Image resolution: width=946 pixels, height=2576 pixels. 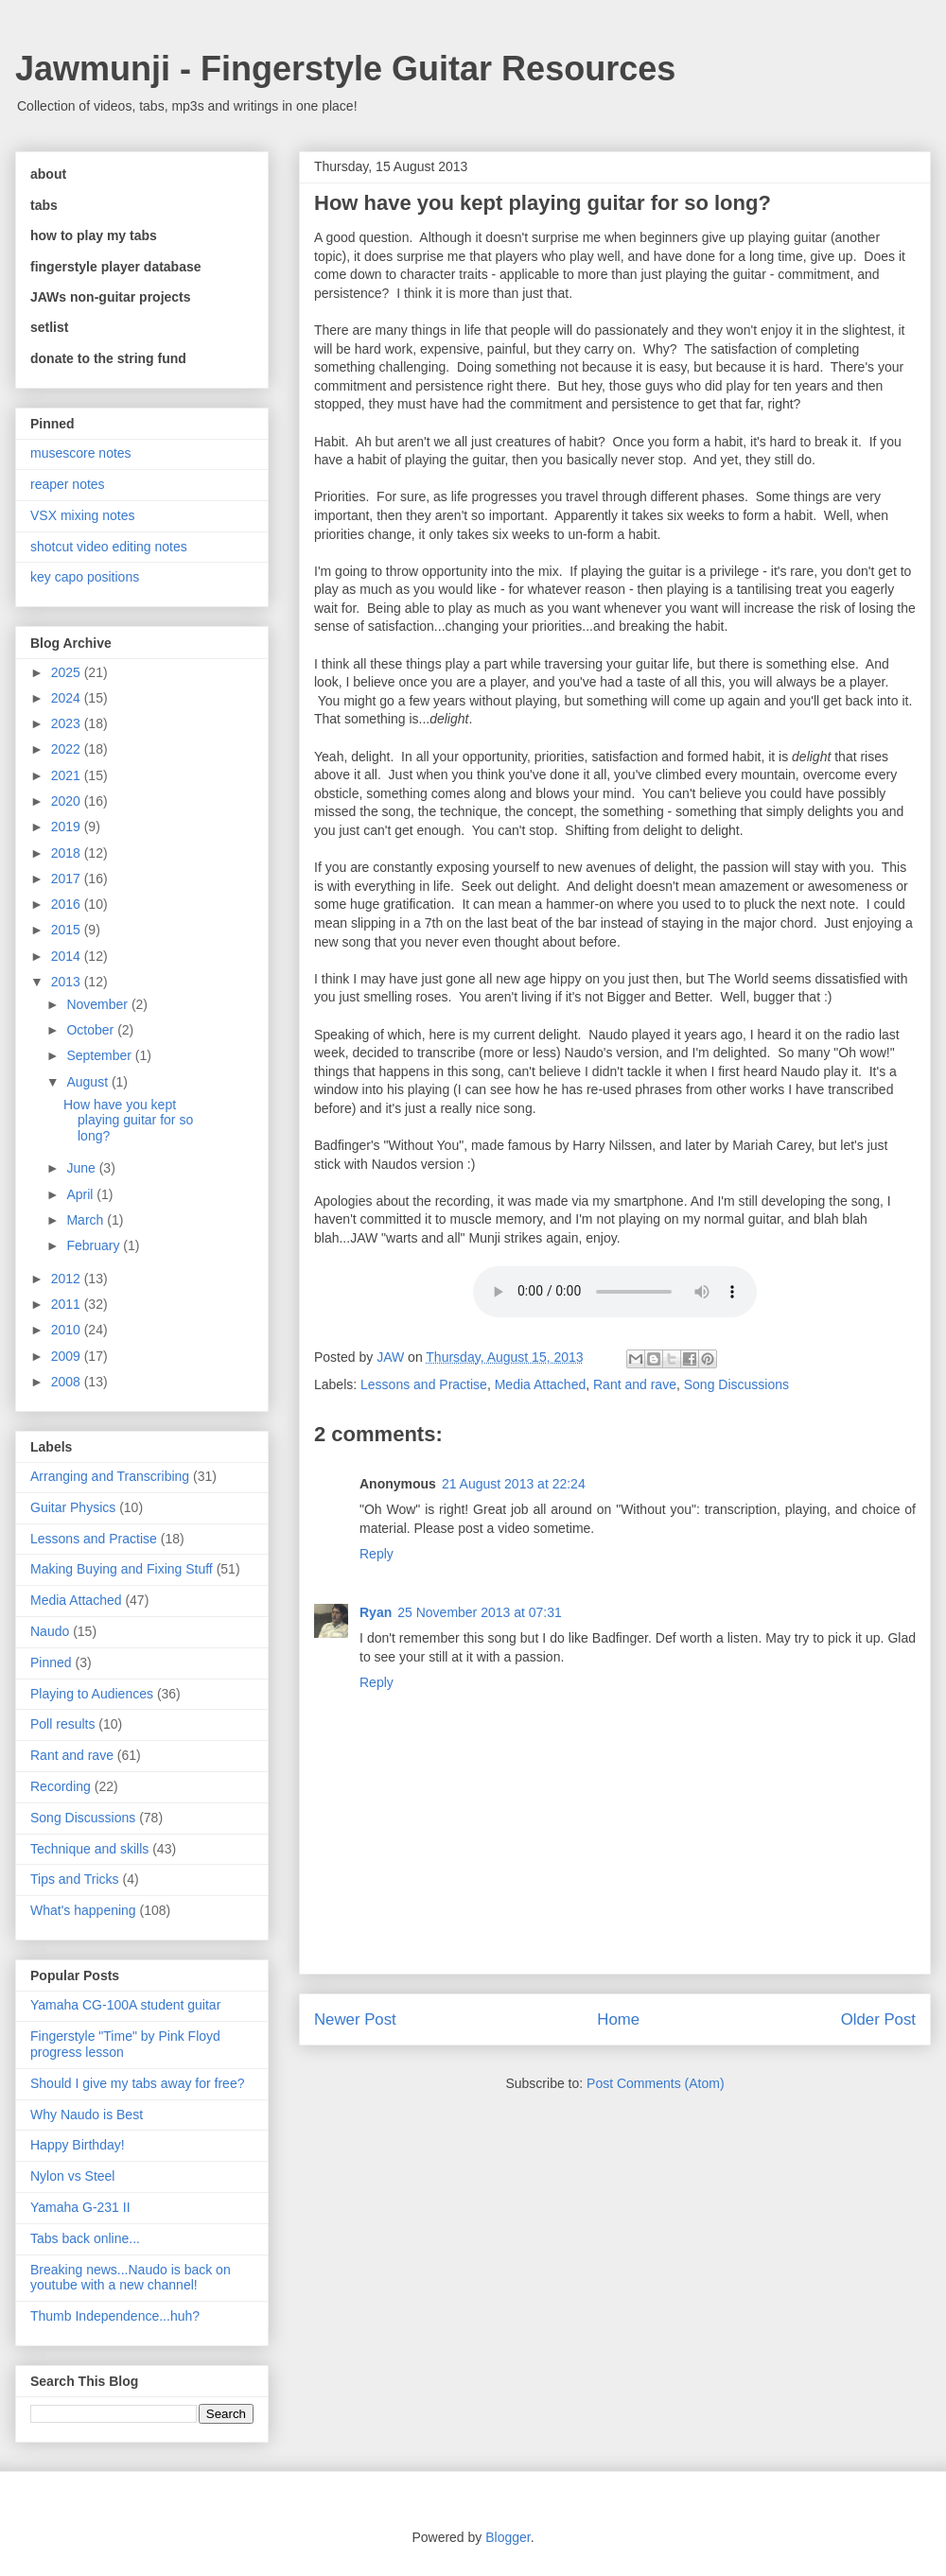 I want to click on 2017, so click(x=67, y=878).